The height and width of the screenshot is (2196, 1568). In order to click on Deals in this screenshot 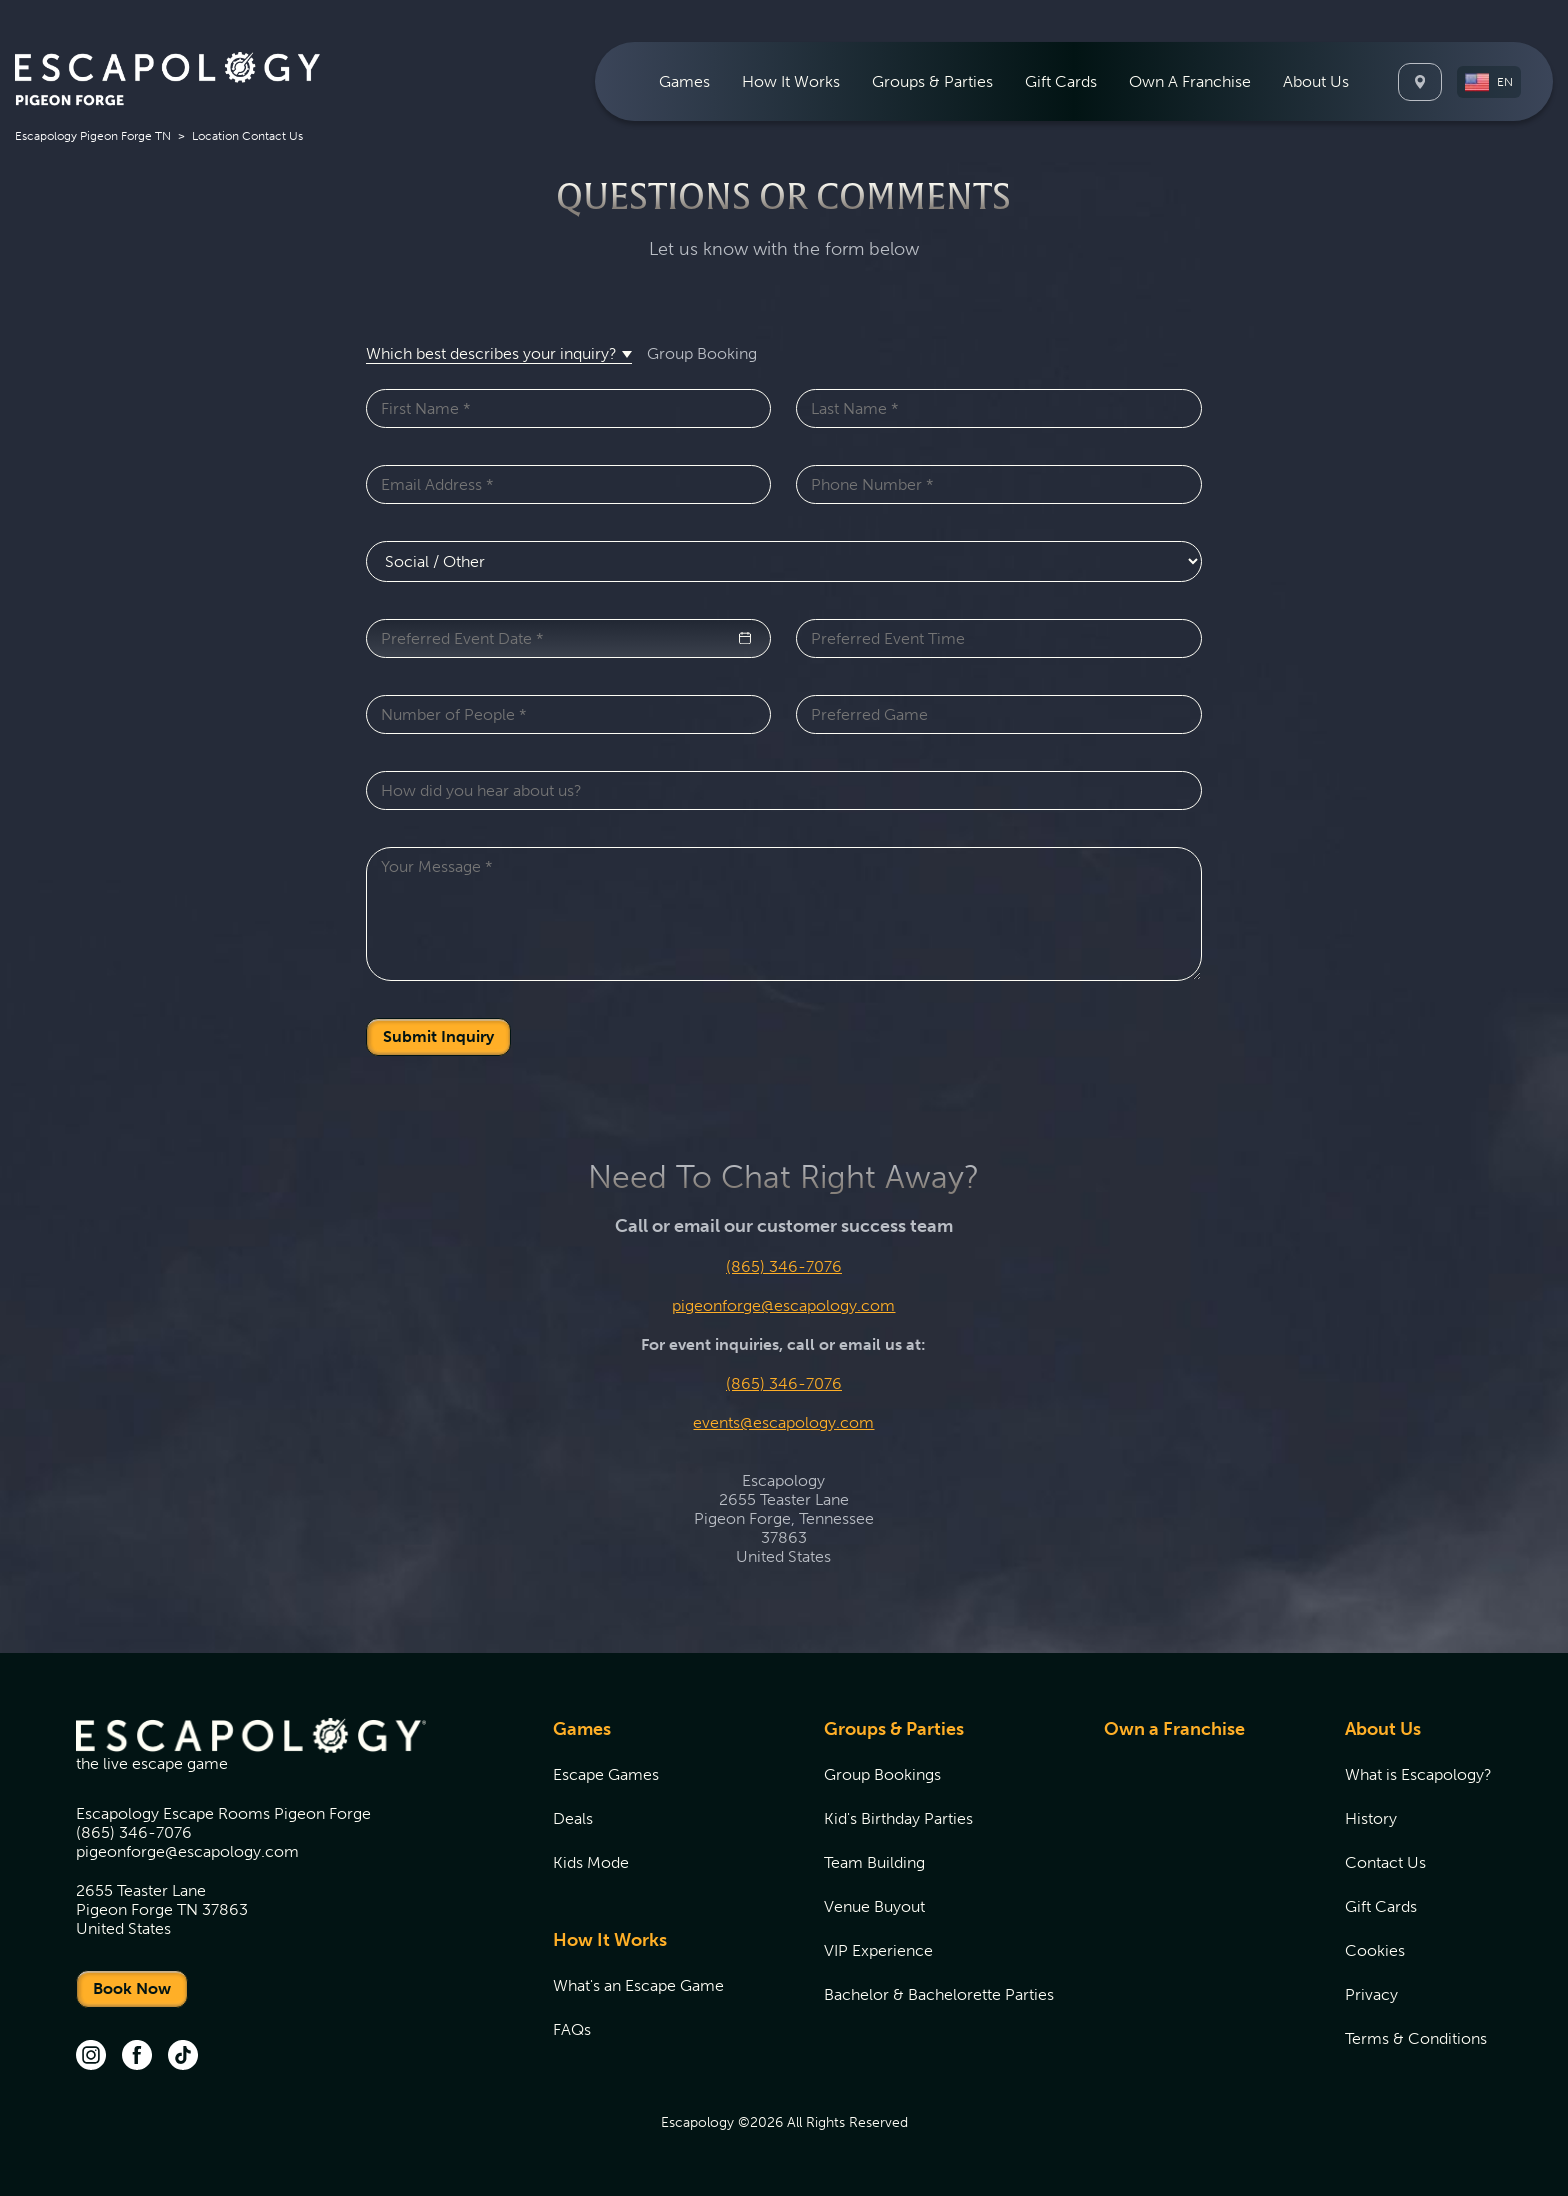, I will do `click(573, 1818)`.